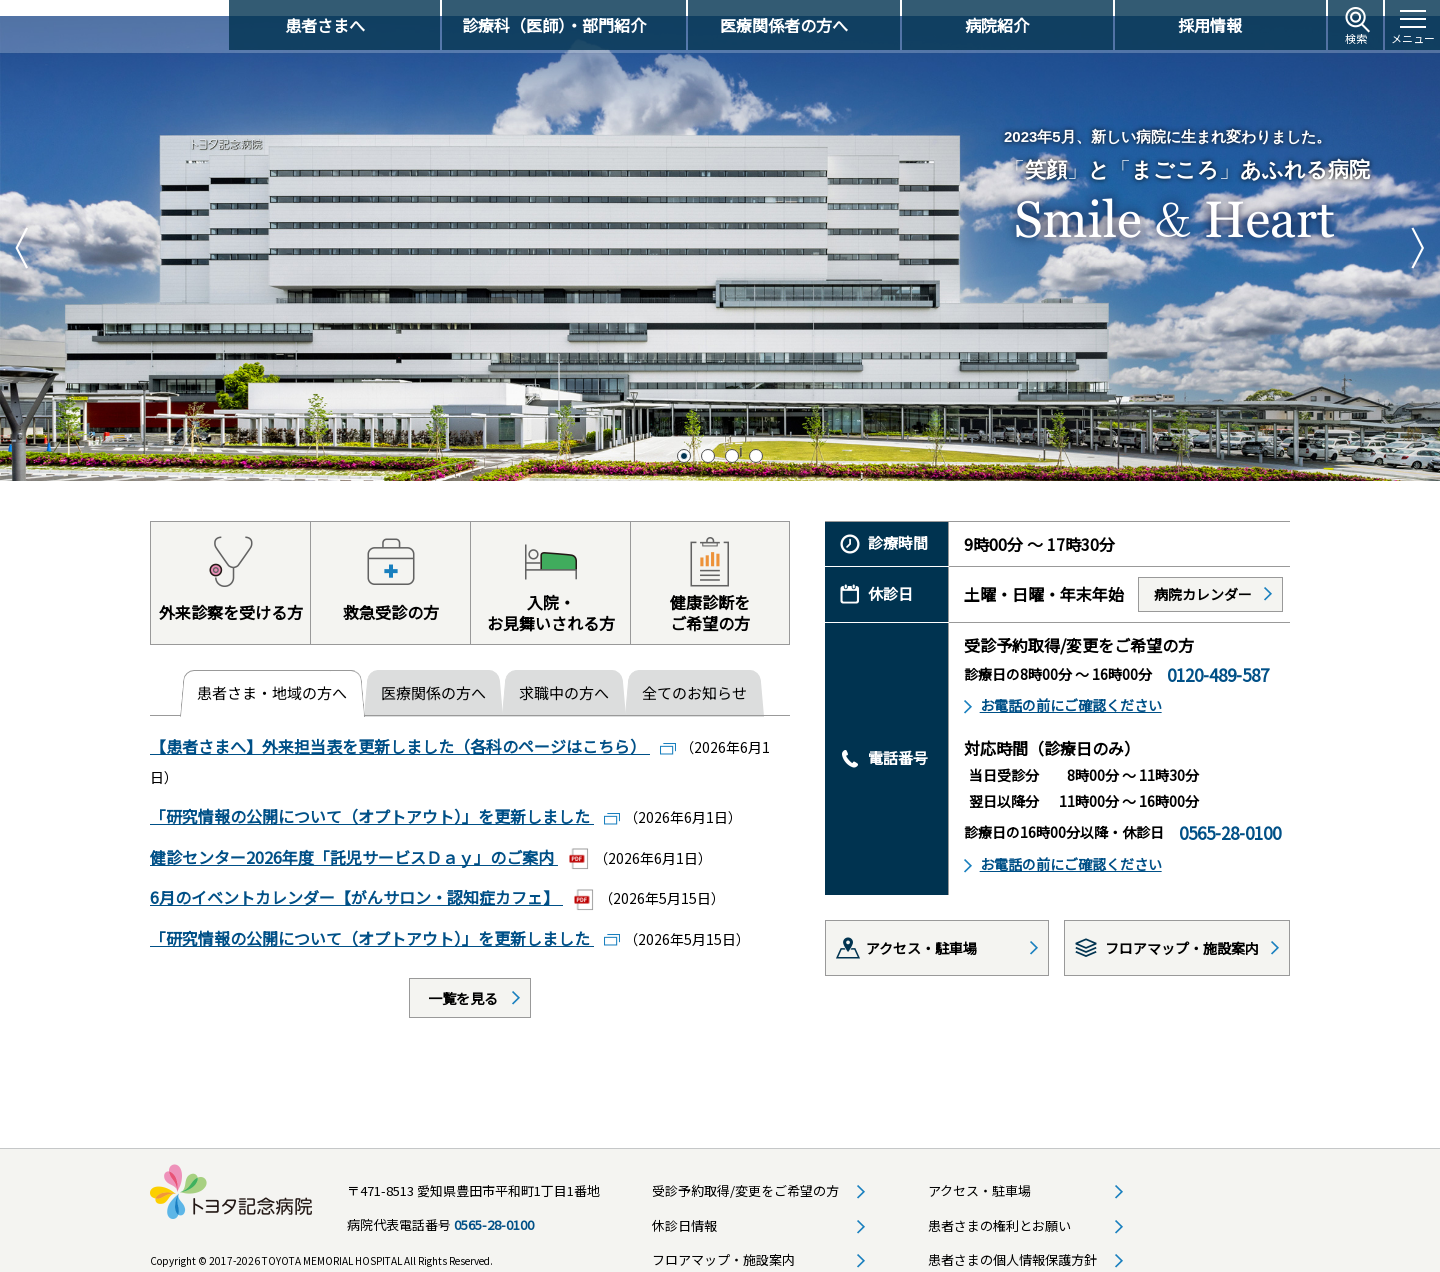 The height and width of the screenshot is (1272, 1440). Describe the element at coordinates (1415, 233) in the screenshot. I see `Next` at that location.